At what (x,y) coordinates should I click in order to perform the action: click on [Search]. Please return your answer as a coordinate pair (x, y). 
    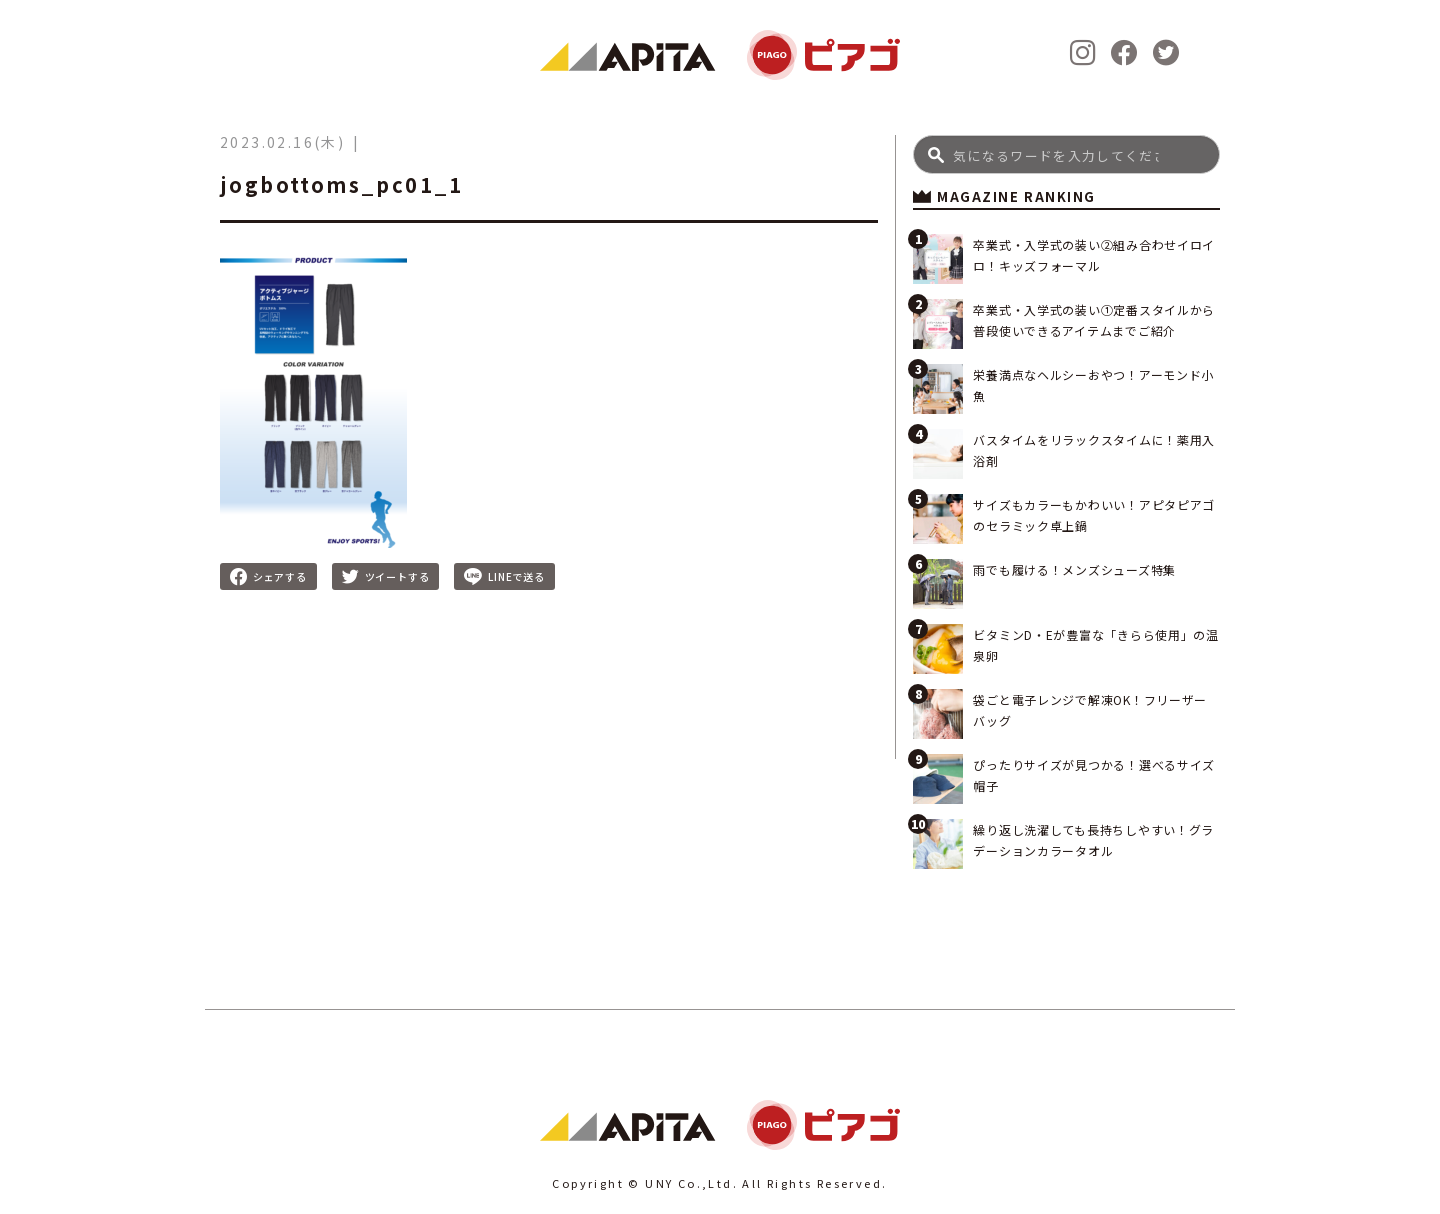
    Looking at the image, I should click on (1066, 154).